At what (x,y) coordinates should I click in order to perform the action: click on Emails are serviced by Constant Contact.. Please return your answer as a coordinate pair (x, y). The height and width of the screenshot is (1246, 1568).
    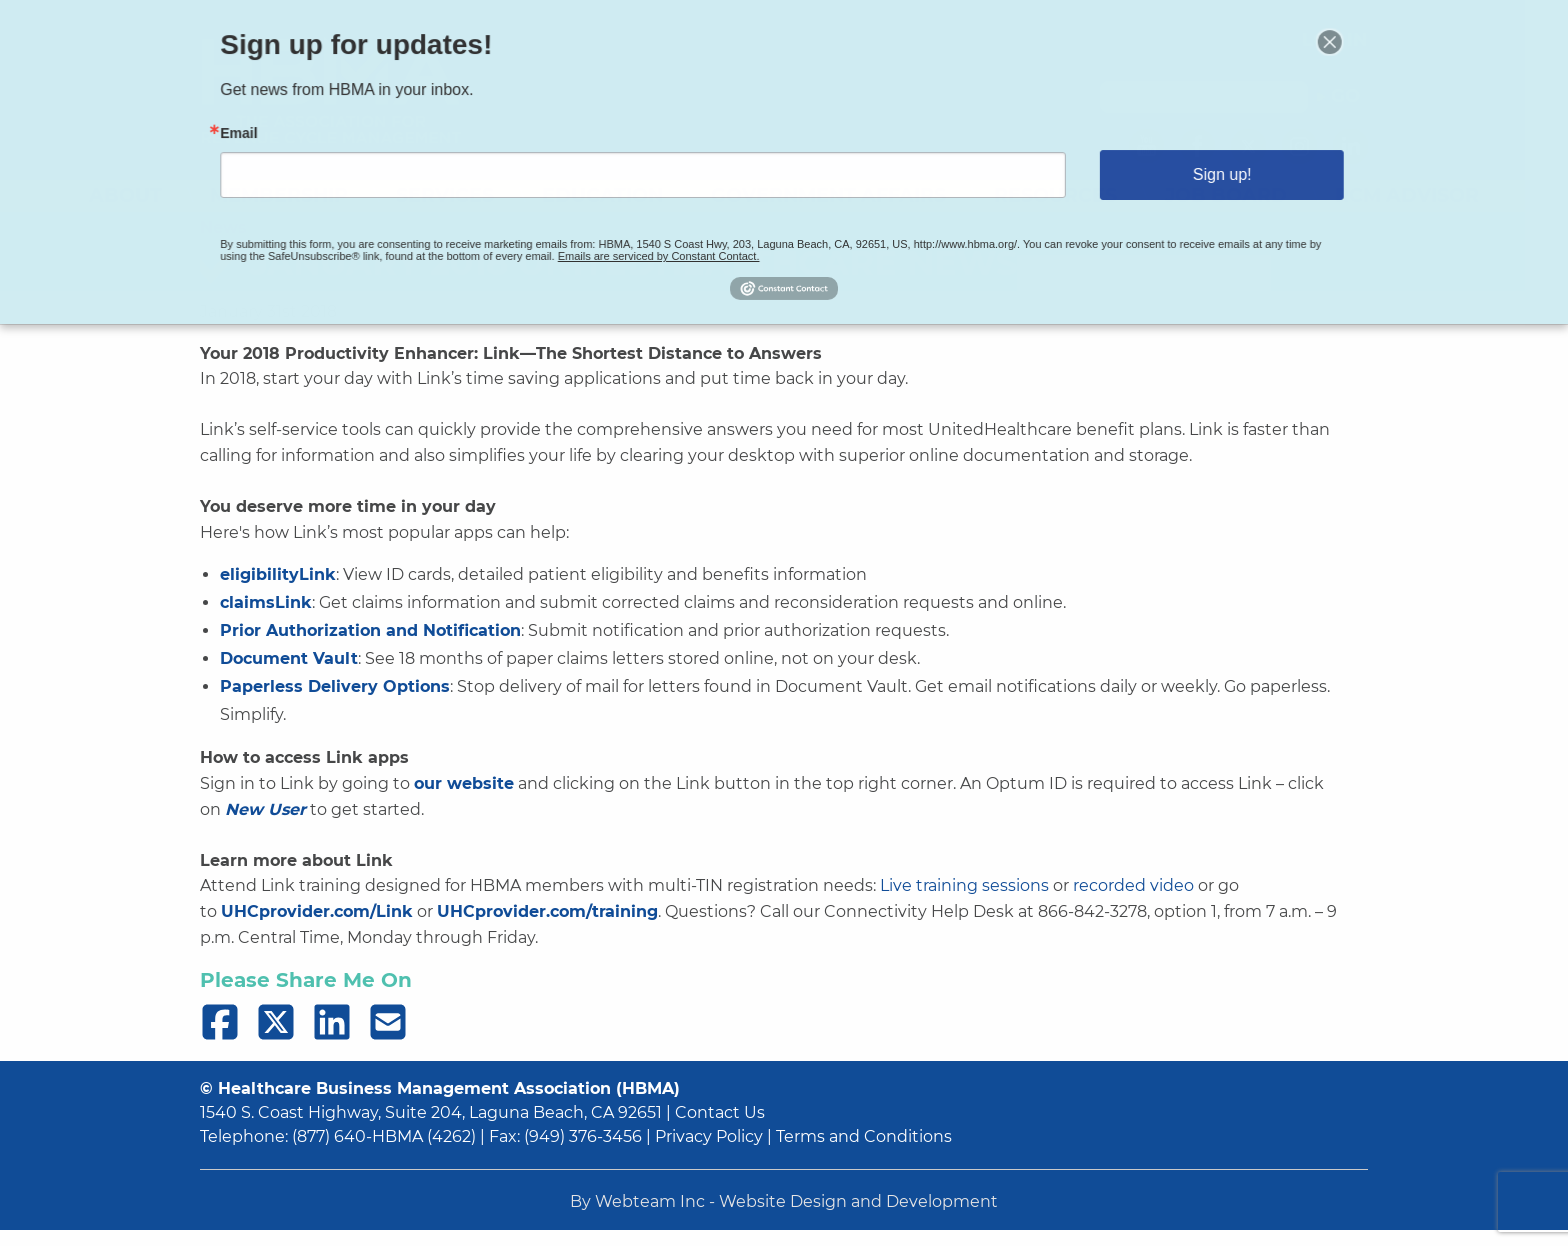
    Looking at the image, I should click on (671, 246).